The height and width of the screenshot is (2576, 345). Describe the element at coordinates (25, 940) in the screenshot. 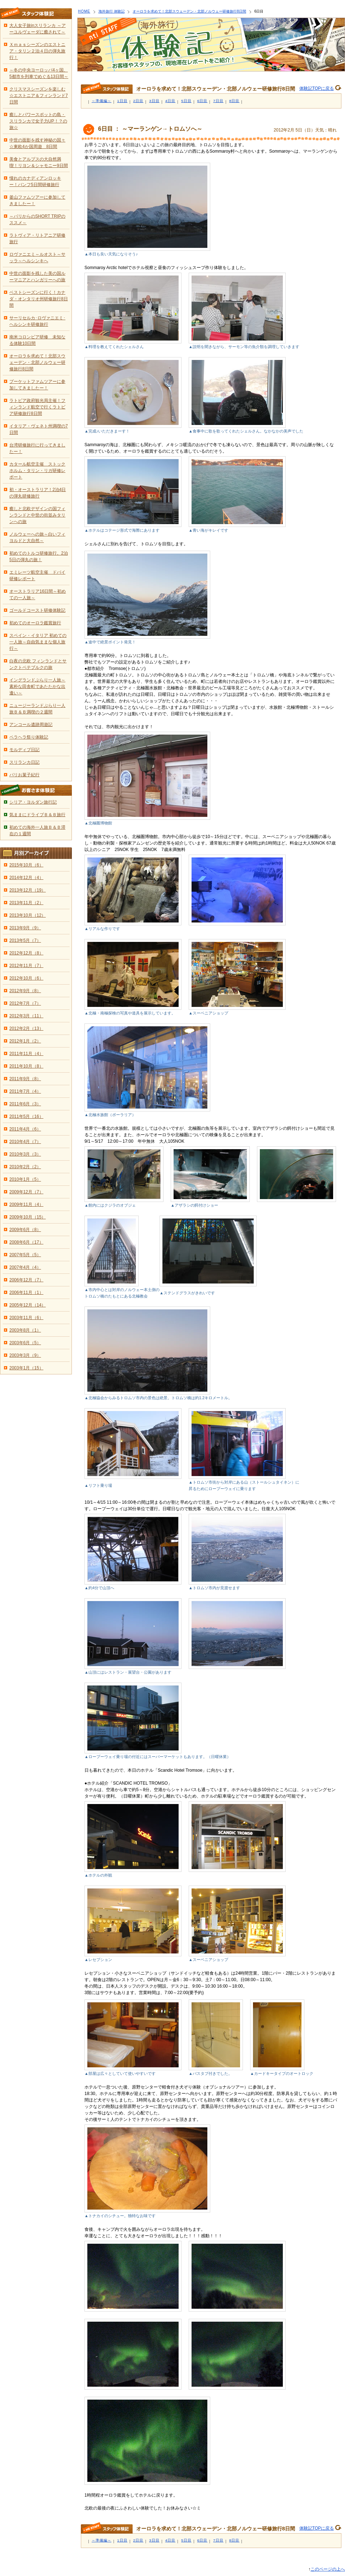

I see `2013年5月（7）` at that location.